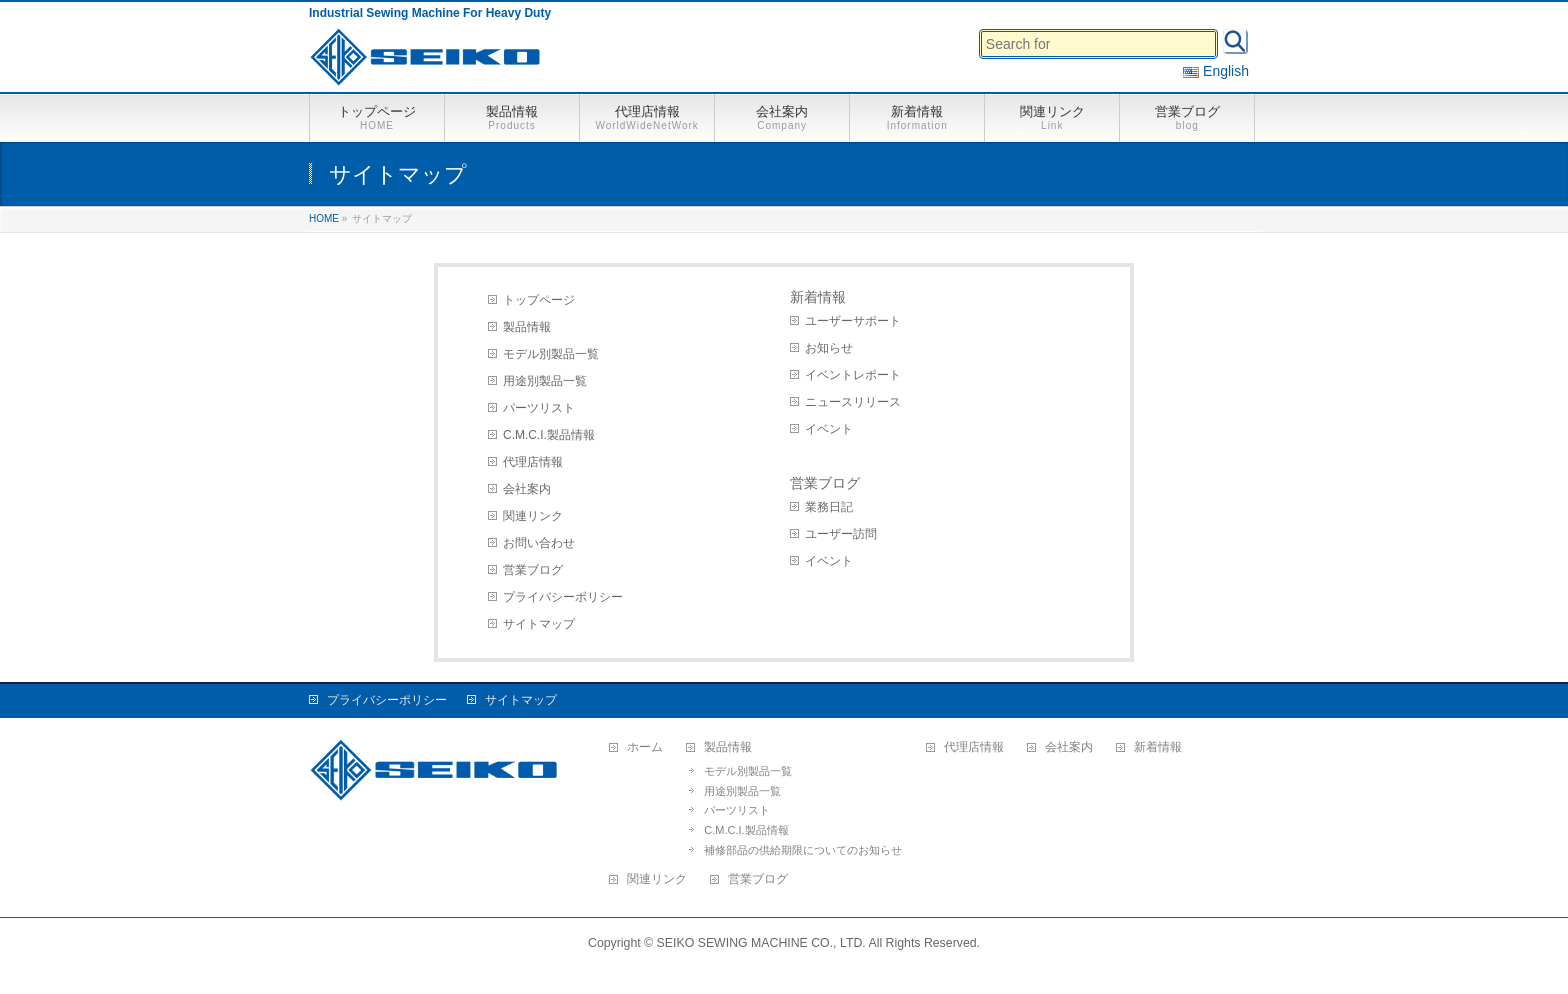 This screenshot has width=1568, height=994. What do you see at coordinates (527, 327) in the screenshot?
I see `製品情報` at bounding box center [527, 327].